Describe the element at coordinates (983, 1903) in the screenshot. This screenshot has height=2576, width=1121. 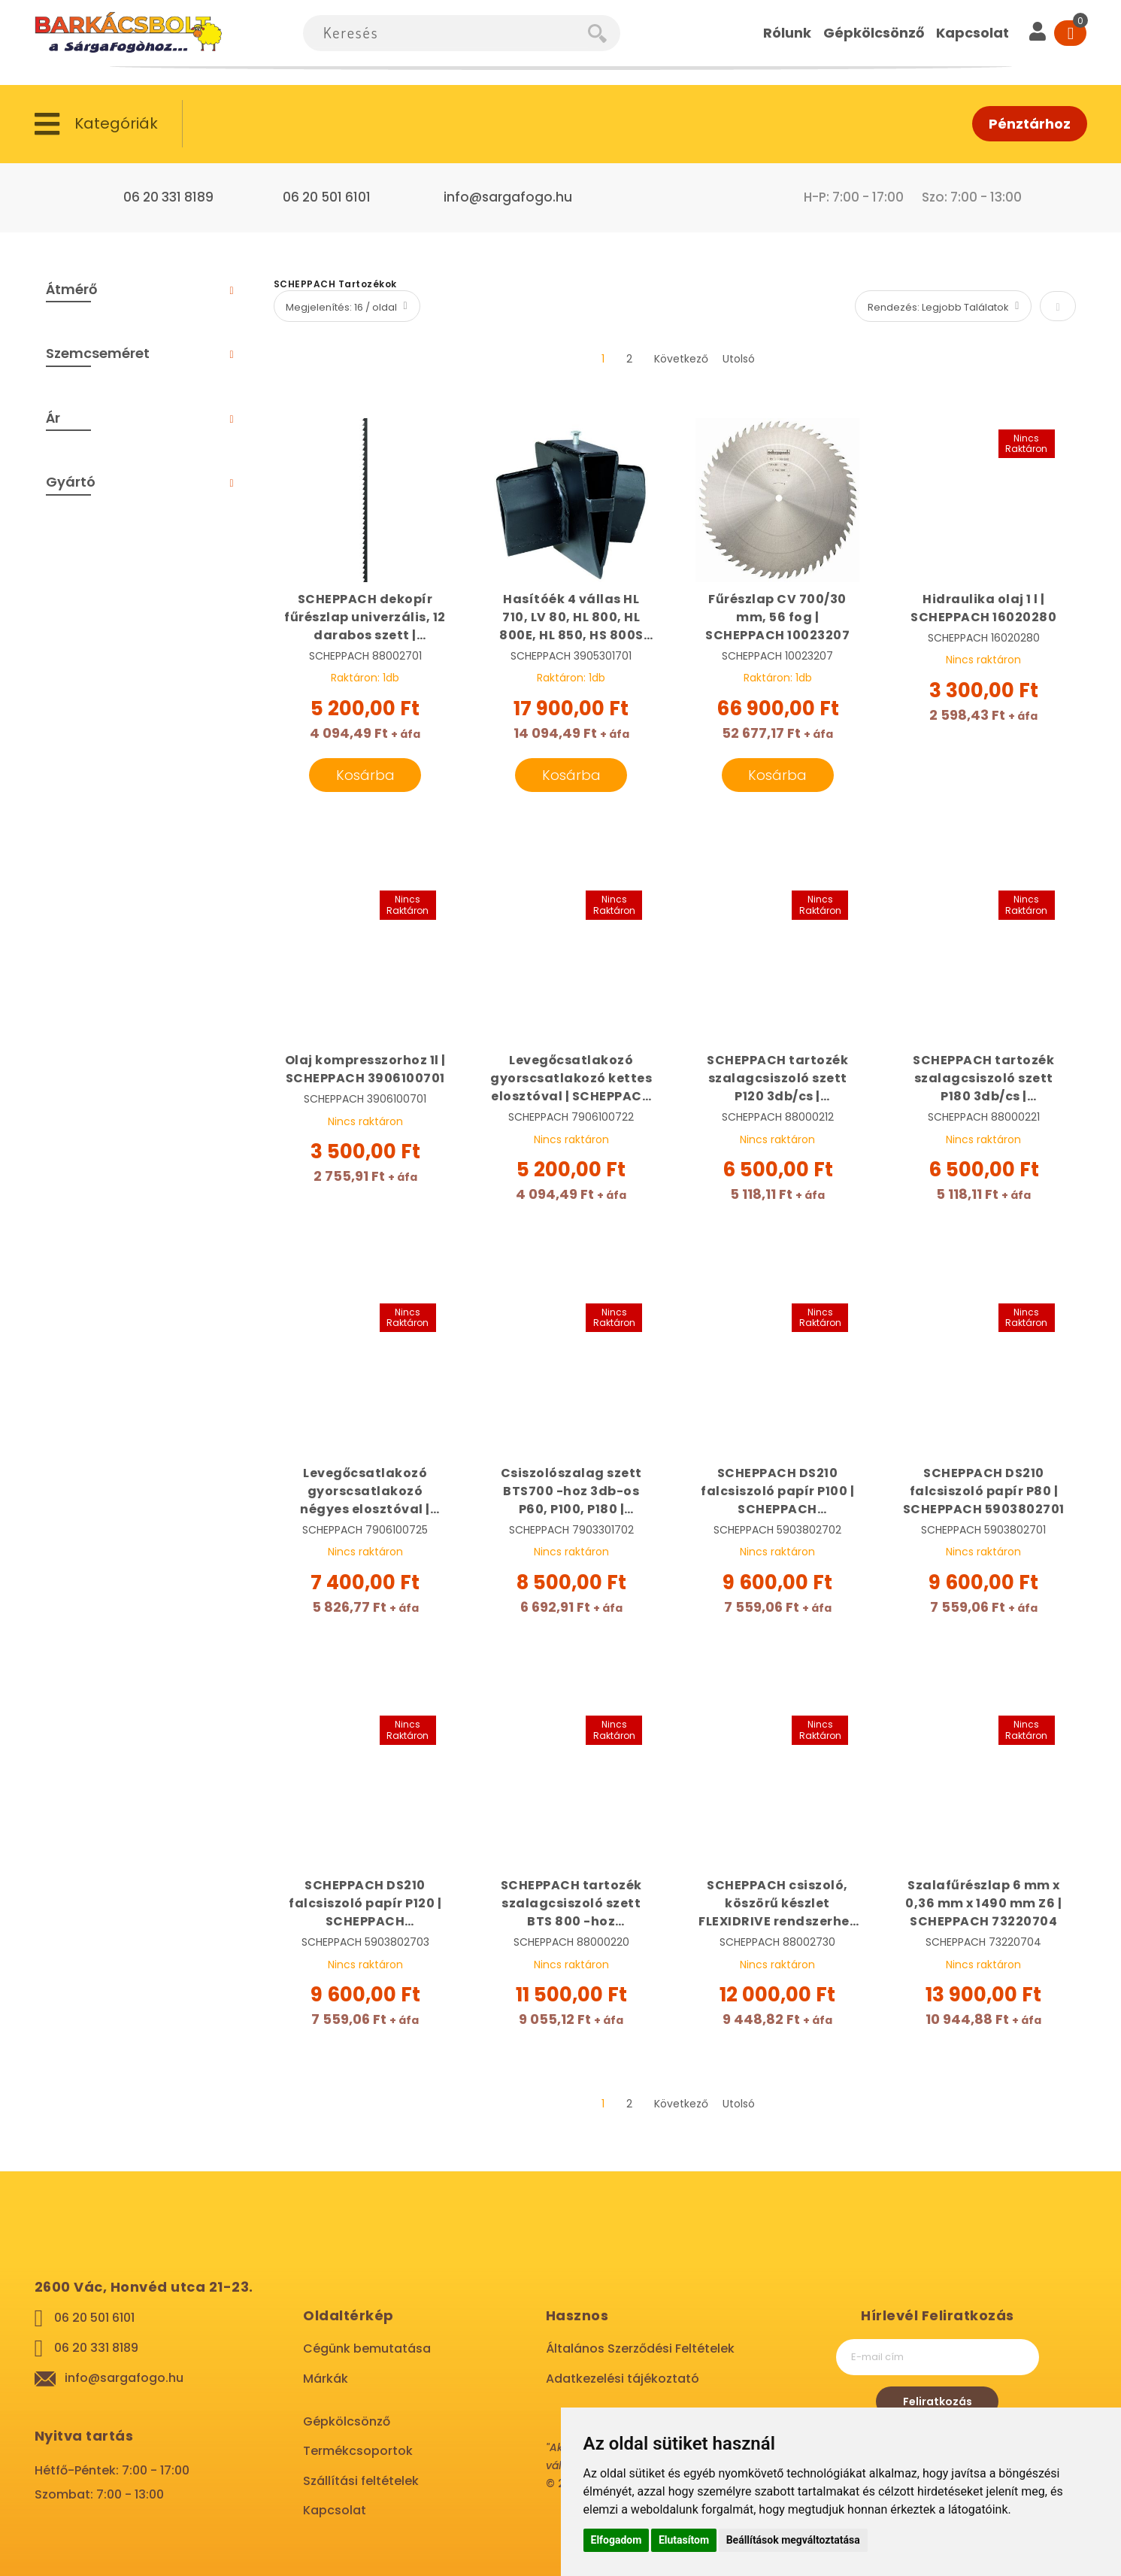
I see `Szalafűrészlap 6 mm x 0,36 mm x 1490 mm Z6 | SCHEPPACH 73220704` at that location.